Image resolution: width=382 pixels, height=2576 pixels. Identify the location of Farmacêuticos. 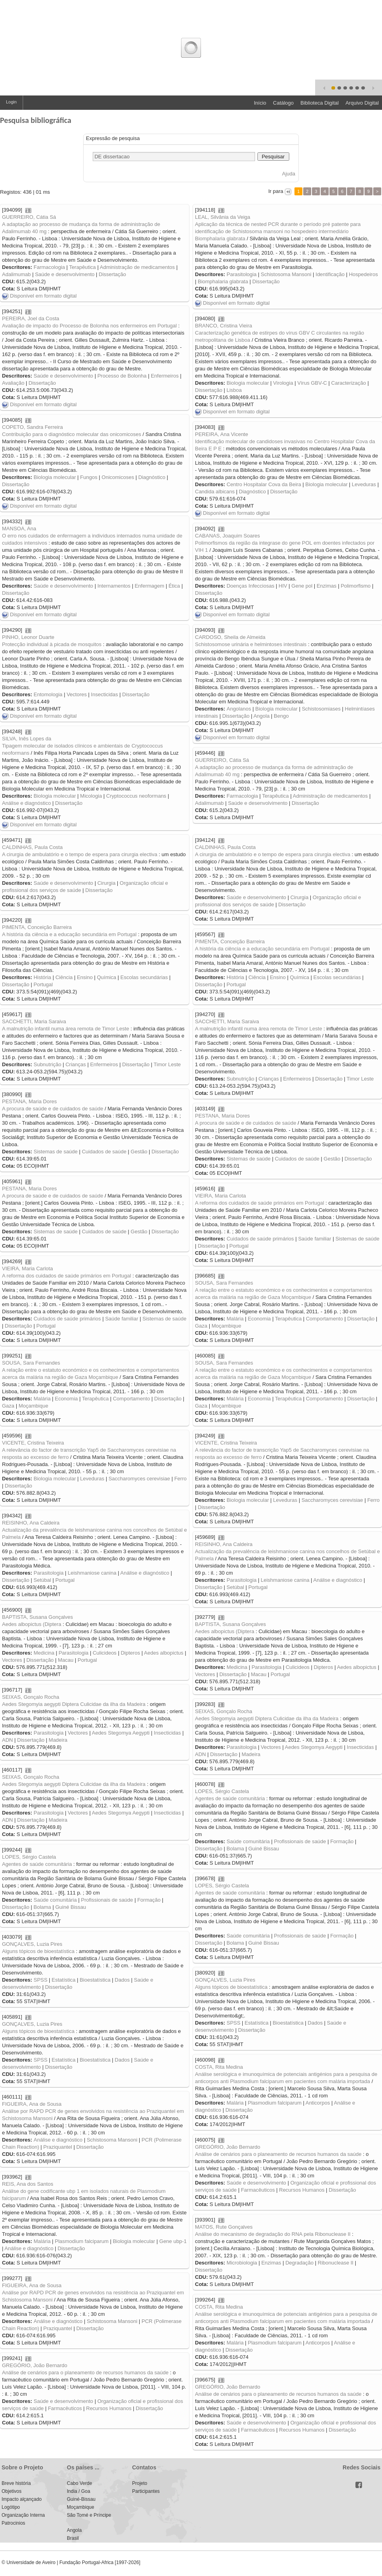
(258, 2190).